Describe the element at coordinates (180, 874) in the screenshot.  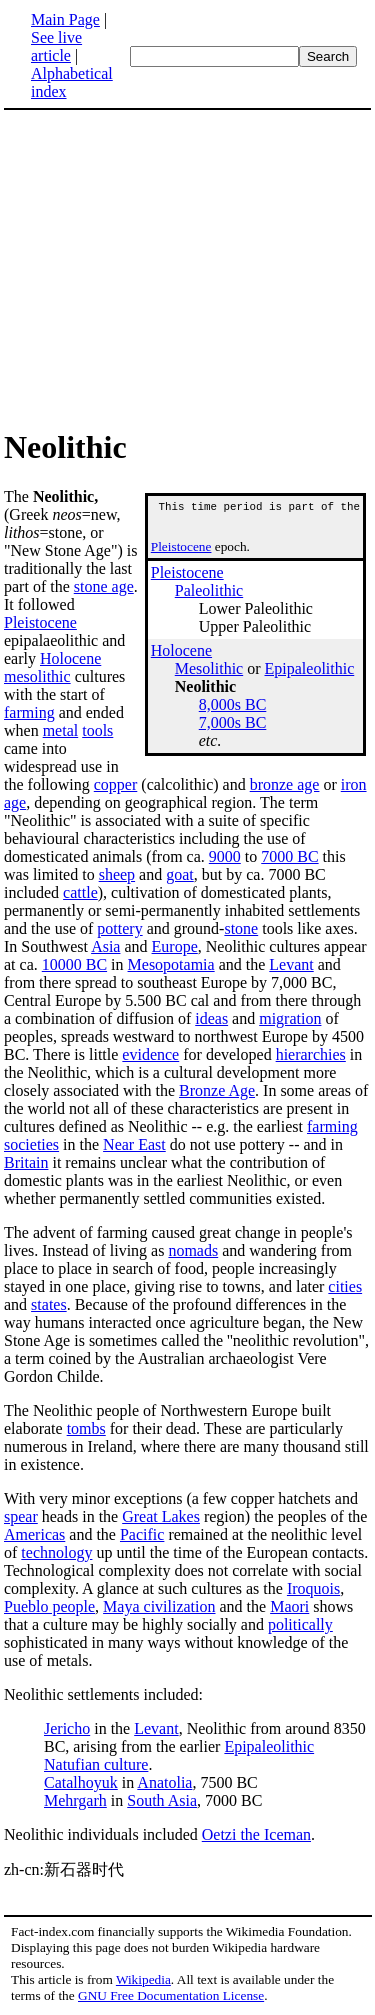
I see `goat` at that location.